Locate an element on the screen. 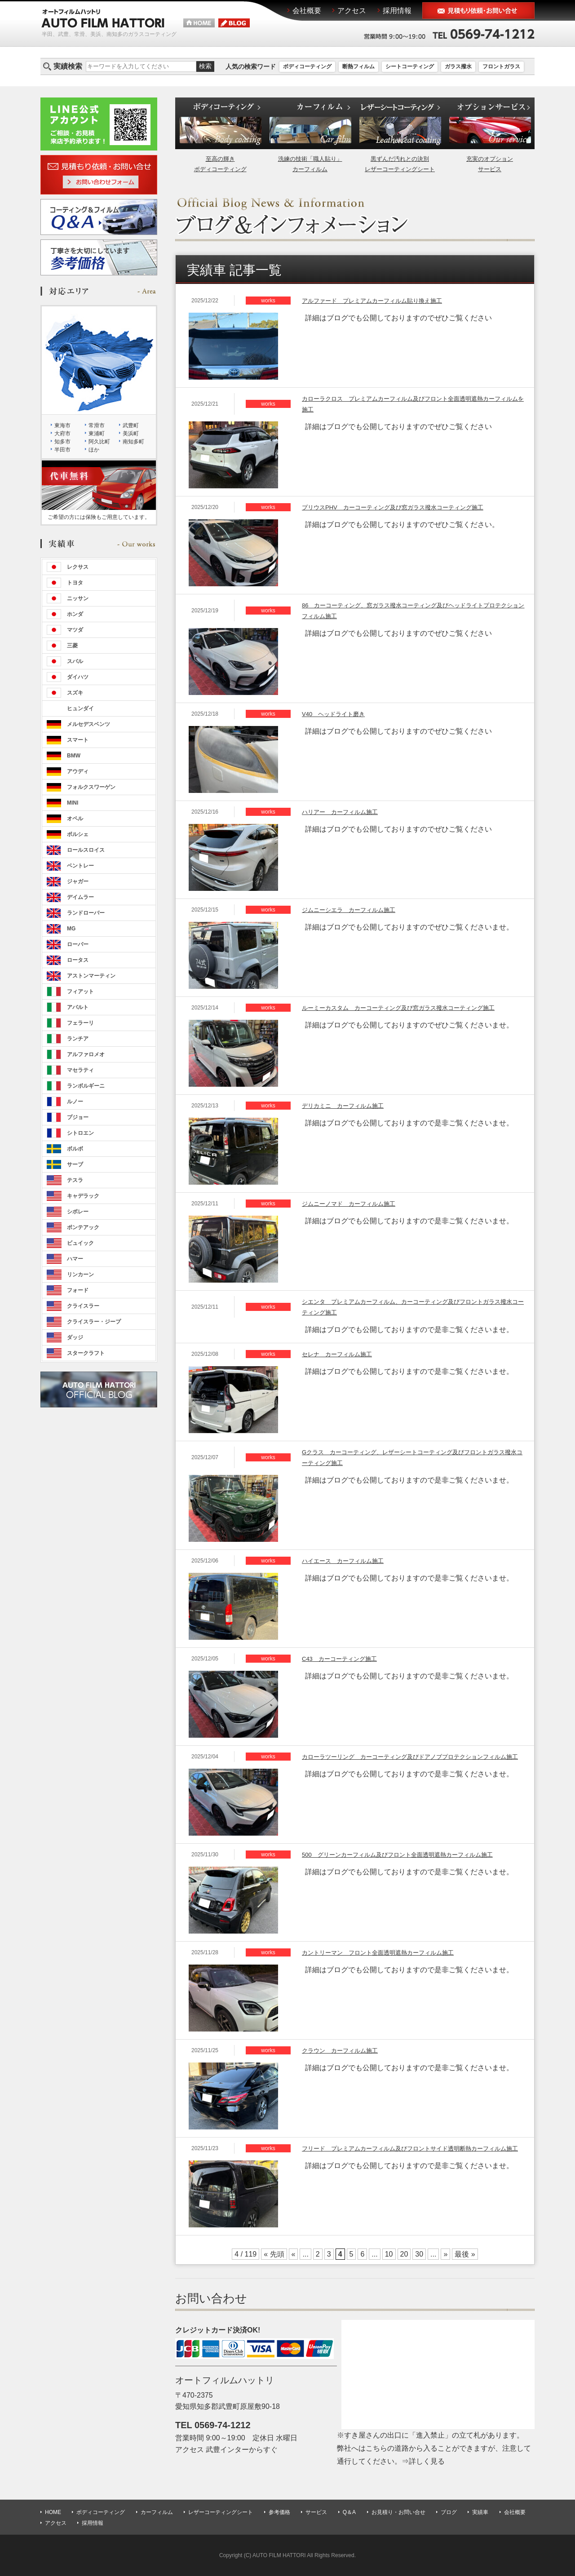  サービス is located at coordinates (316, 2512).